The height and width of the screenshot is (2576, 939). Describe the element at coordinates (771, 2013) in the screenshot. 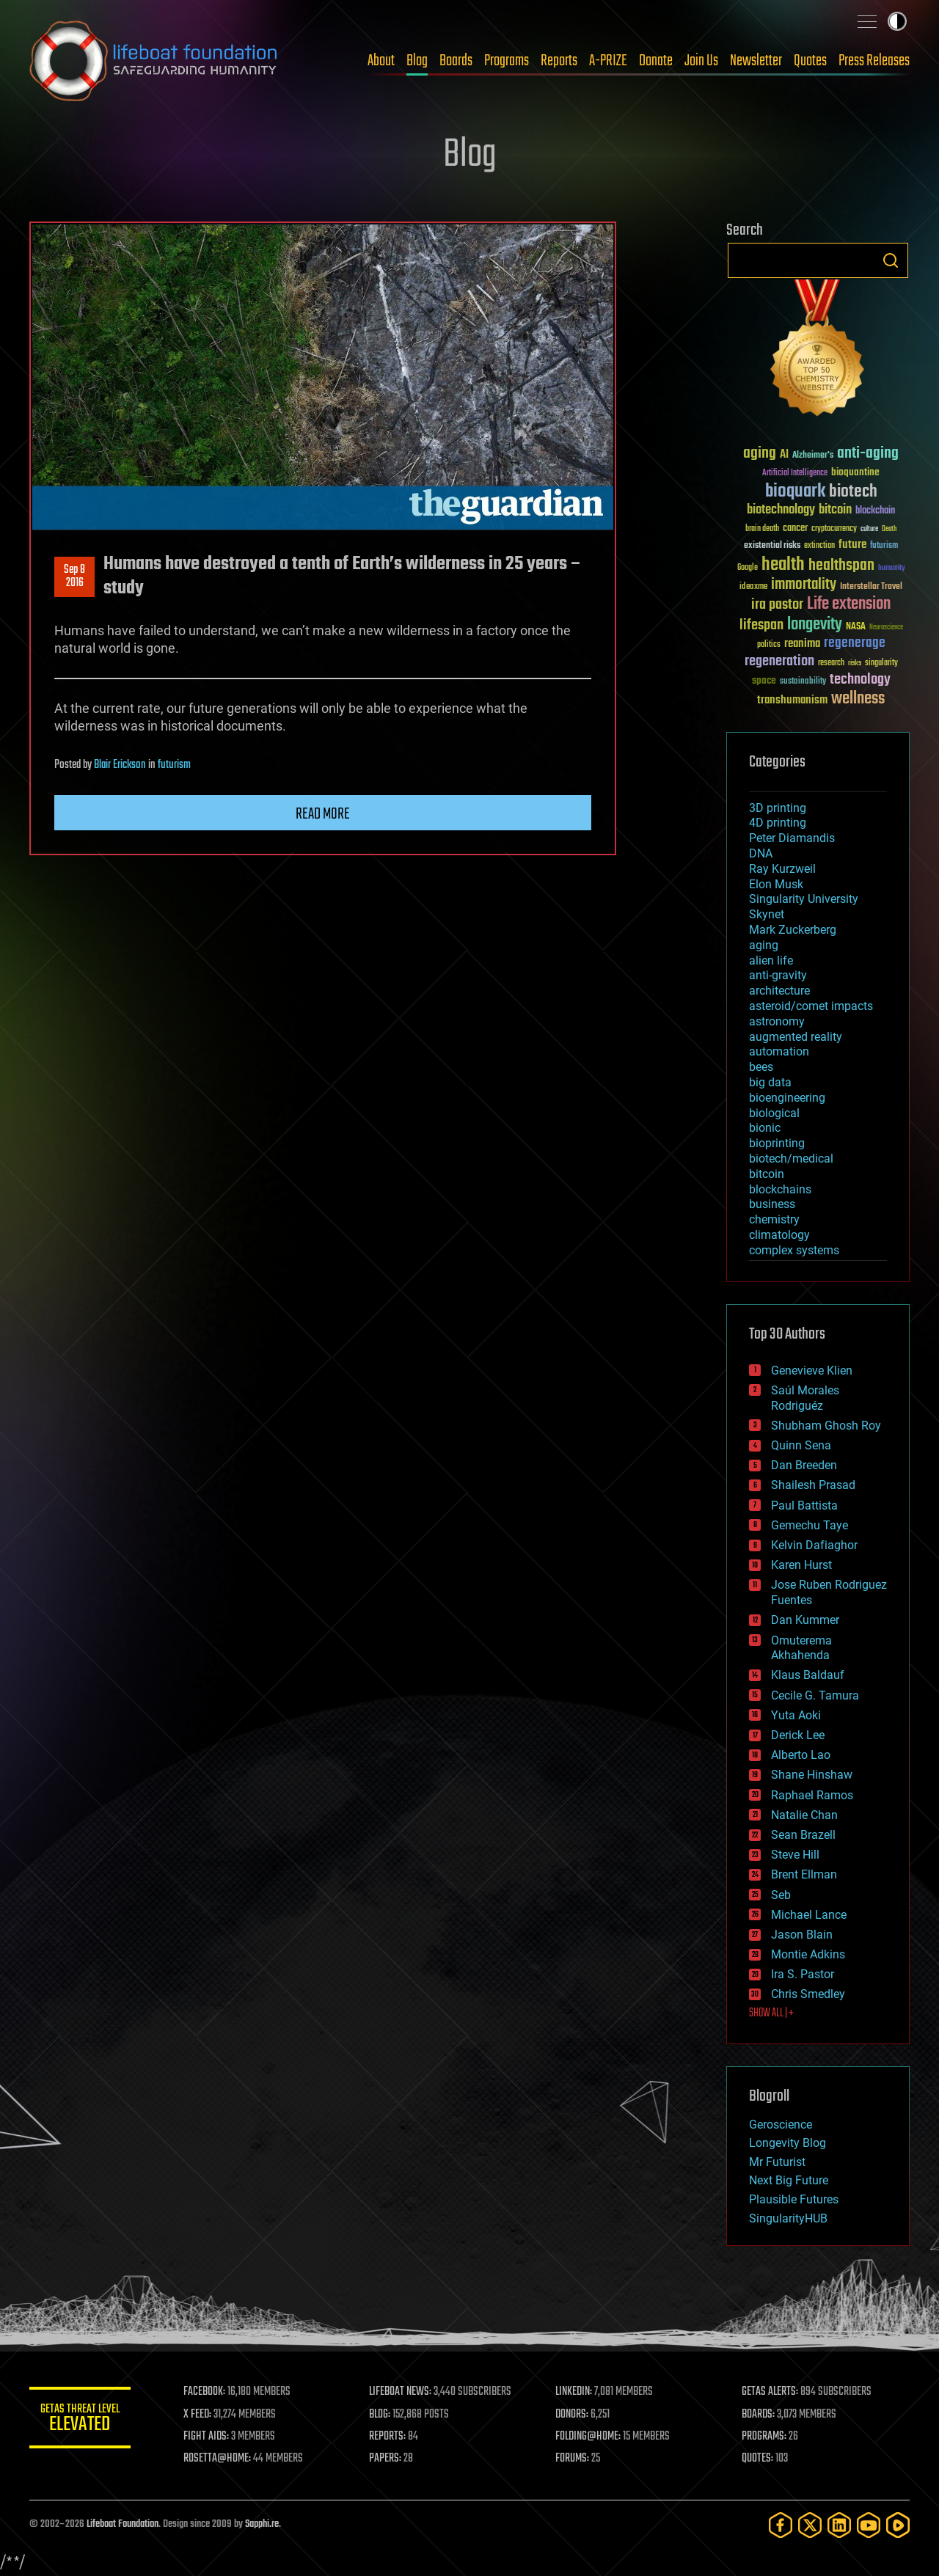

I see `SHOW ALL | +` at that location.